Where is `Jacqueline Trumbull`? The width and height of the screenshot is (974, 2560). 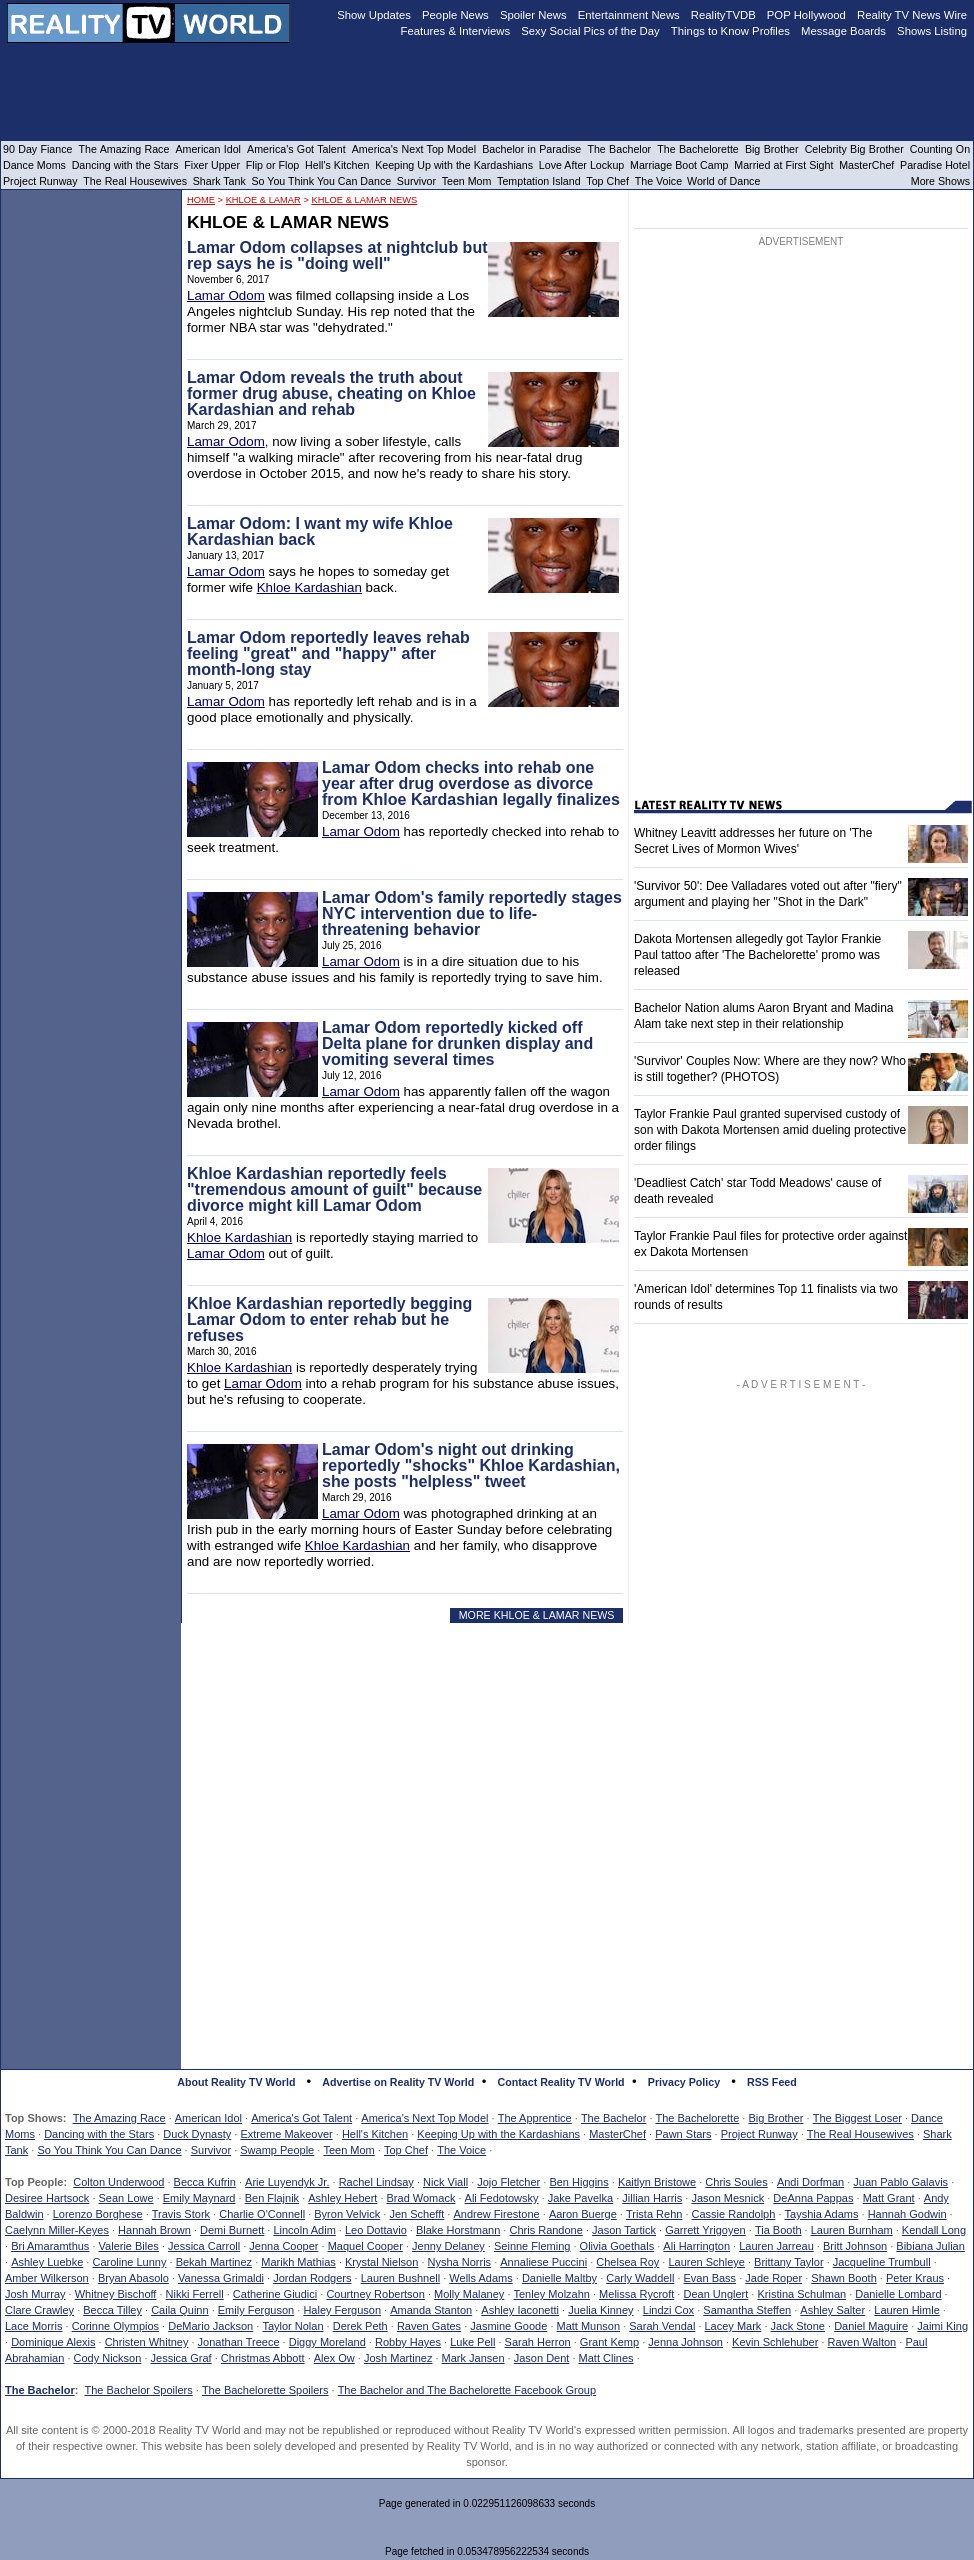
Jacqueline Trumbull is located at coordinates (882, 2262).